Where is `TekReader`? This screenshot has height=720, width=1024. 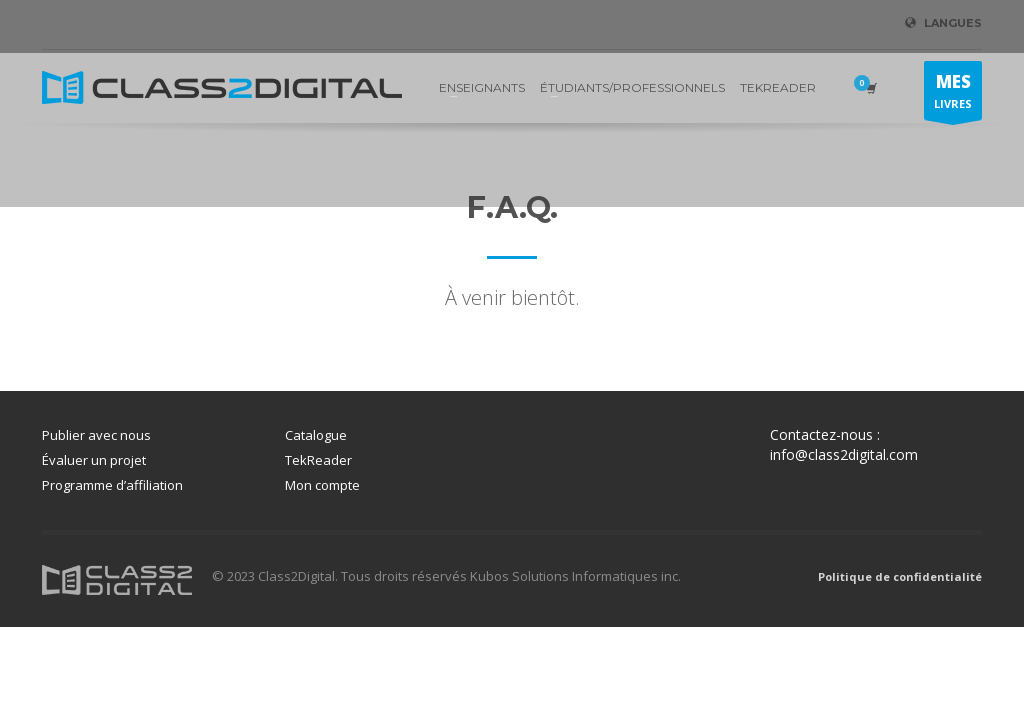 TekReader is located at coordinates (318, 460).